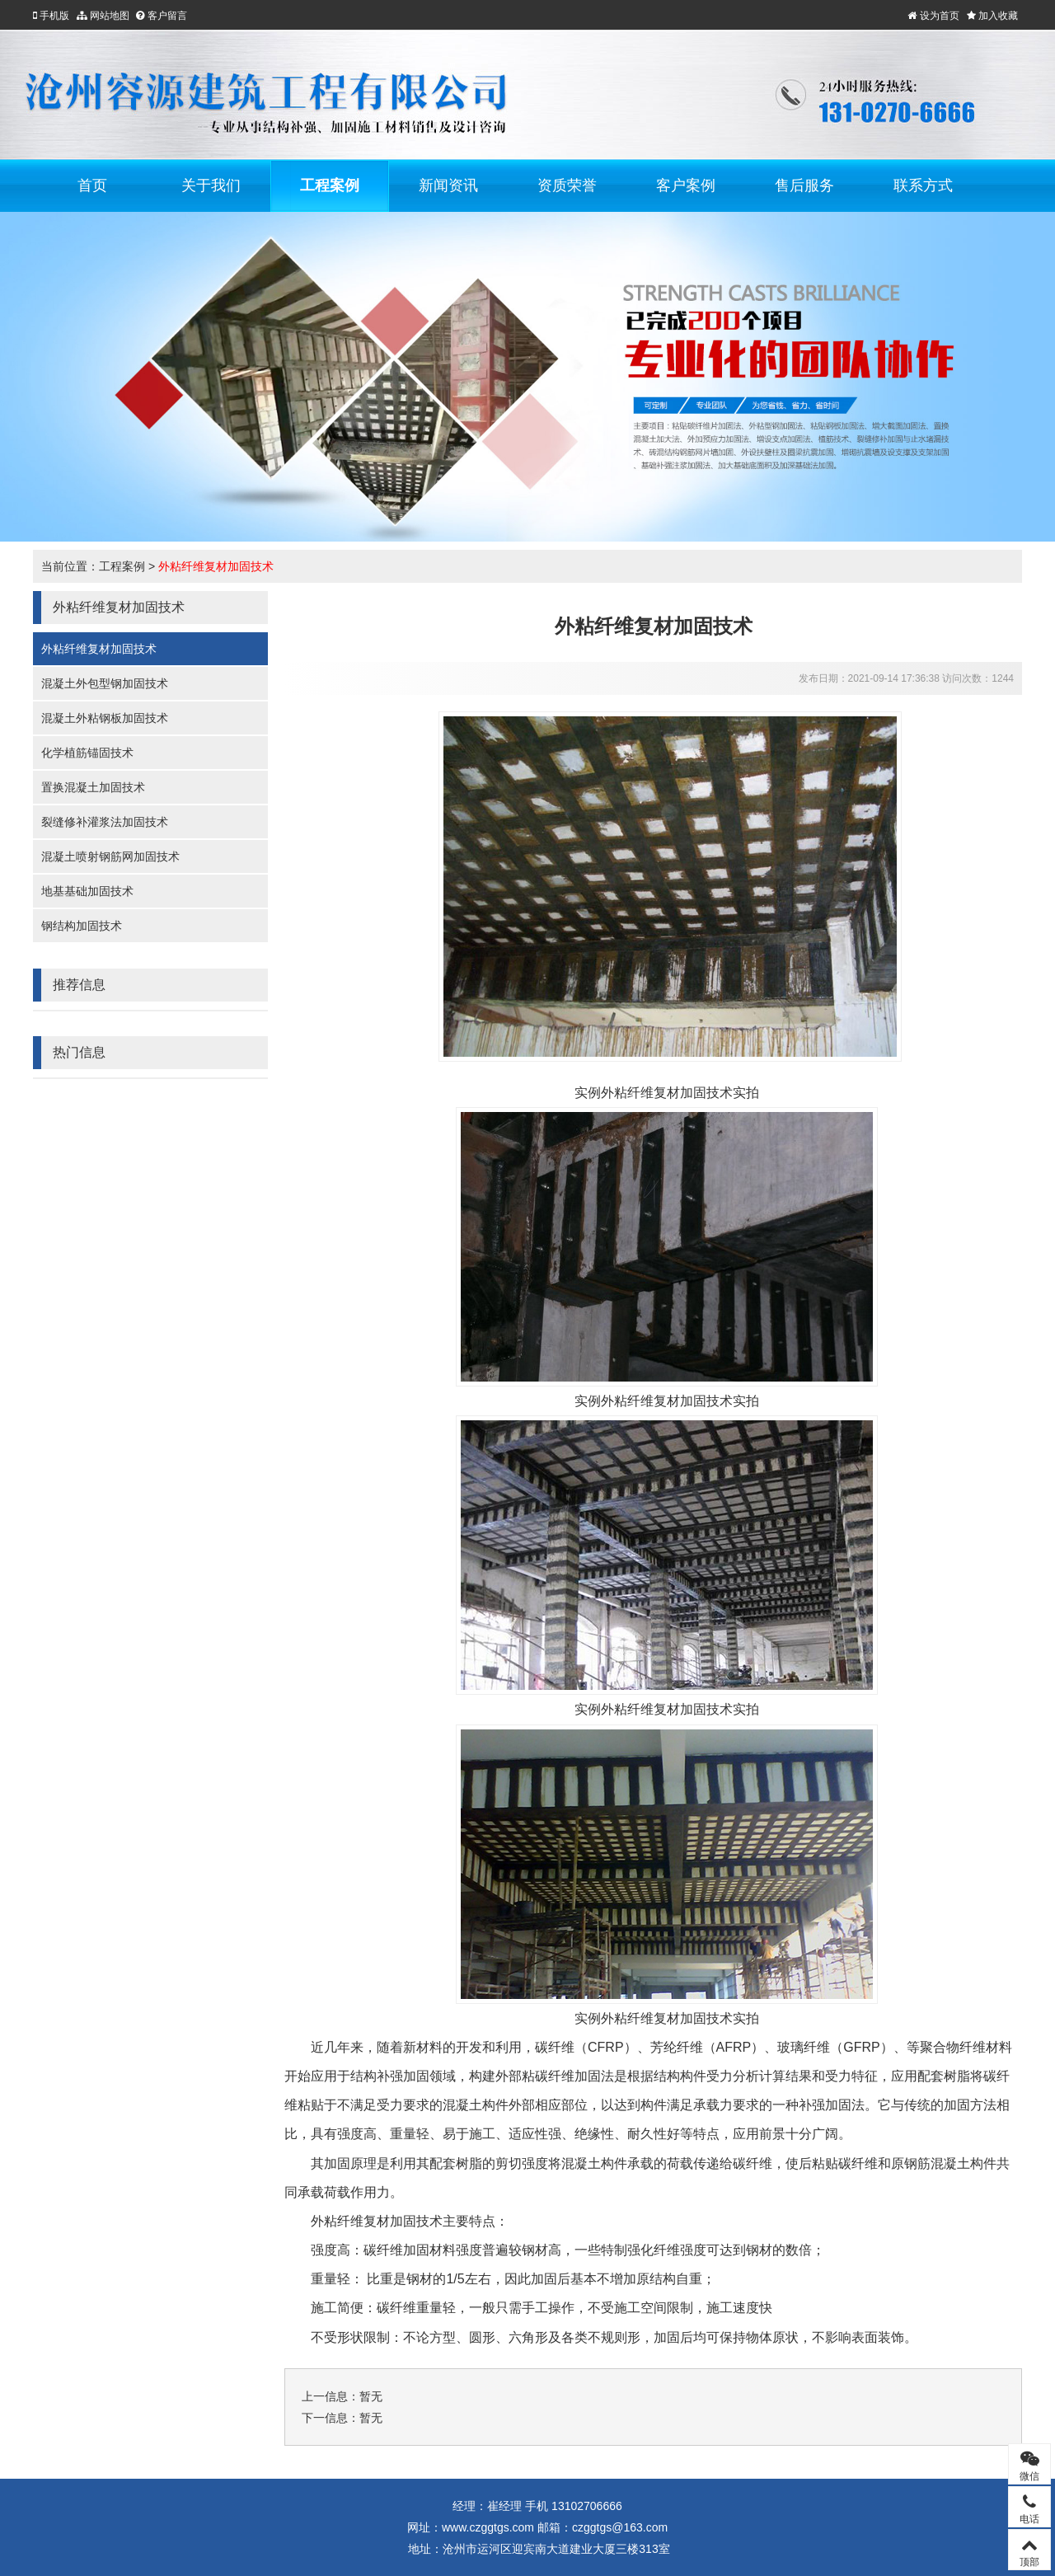  I want to click on 首页, so click(92, 185).